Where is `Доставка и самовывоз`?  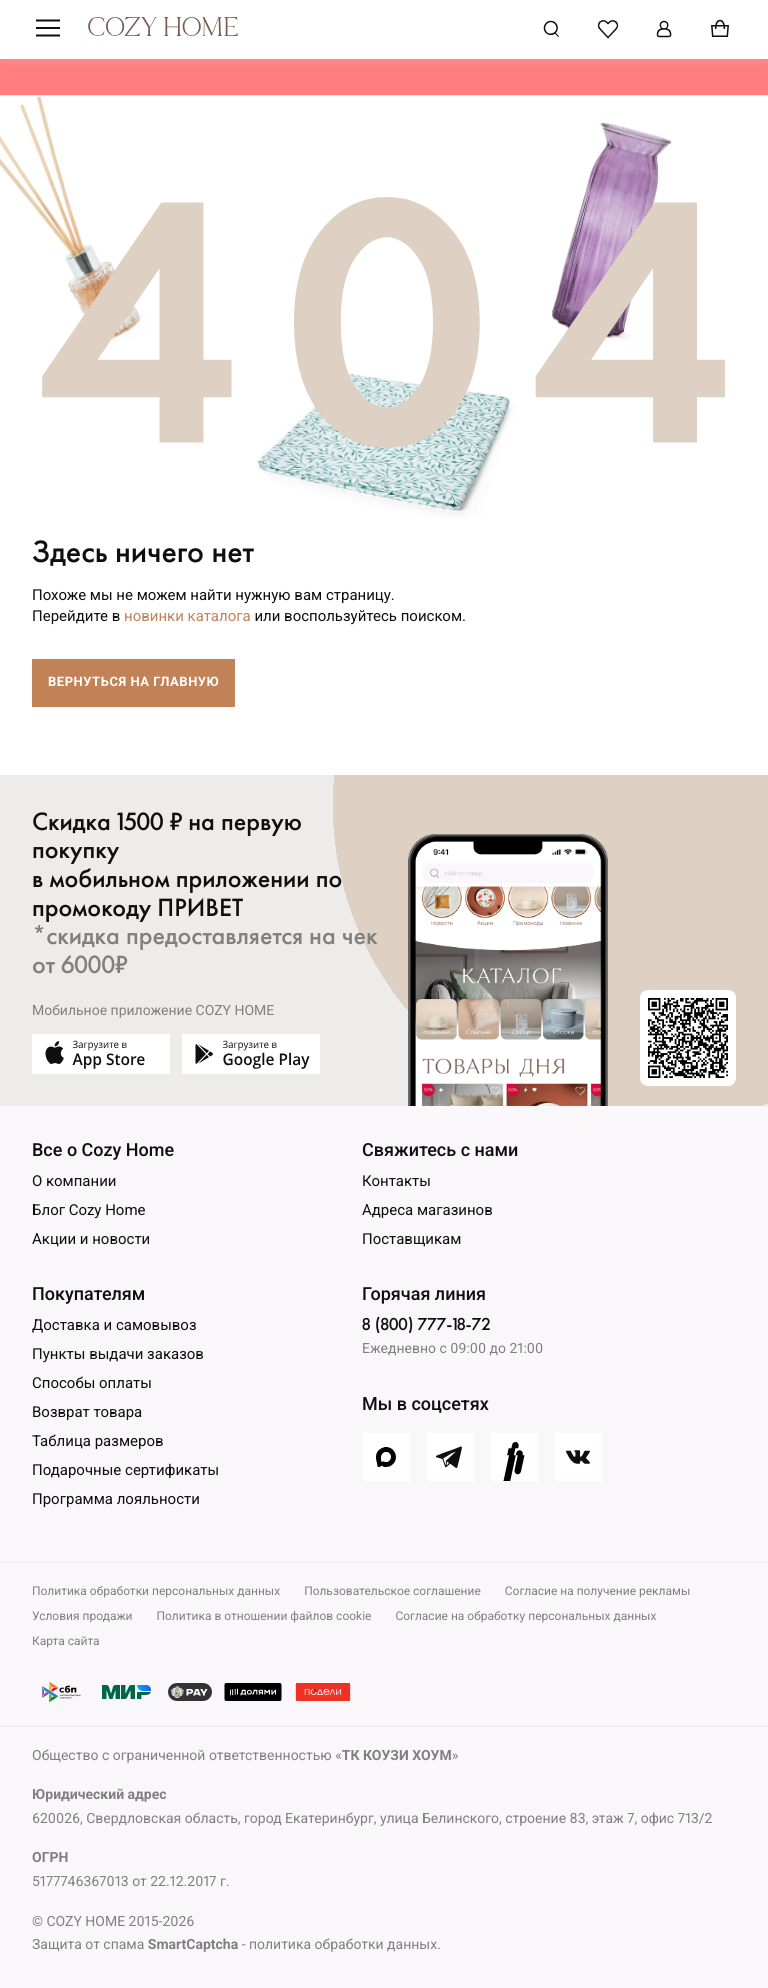
Доставка и самовывоз is located at coordinates (114, 1325).